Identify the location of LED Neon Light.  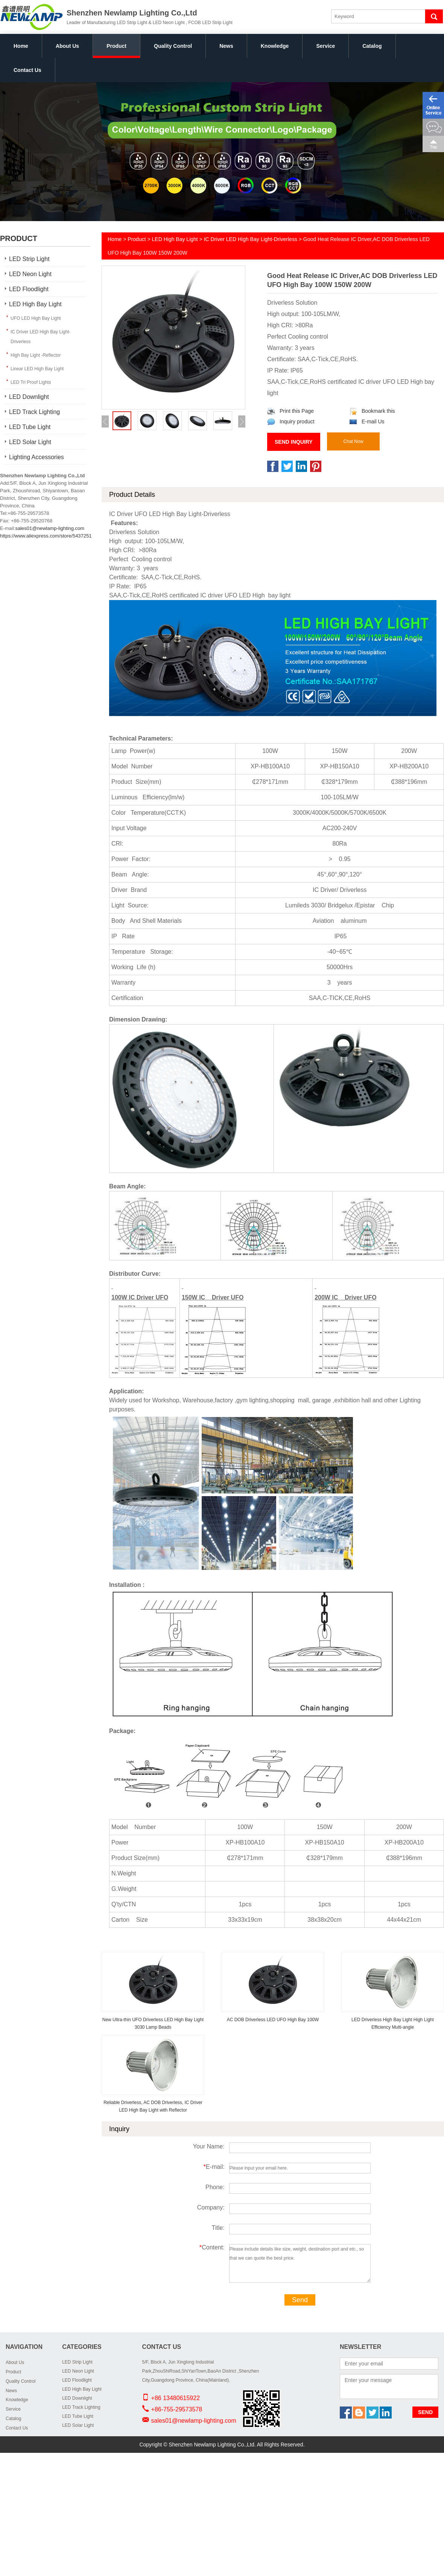
(30, 274).